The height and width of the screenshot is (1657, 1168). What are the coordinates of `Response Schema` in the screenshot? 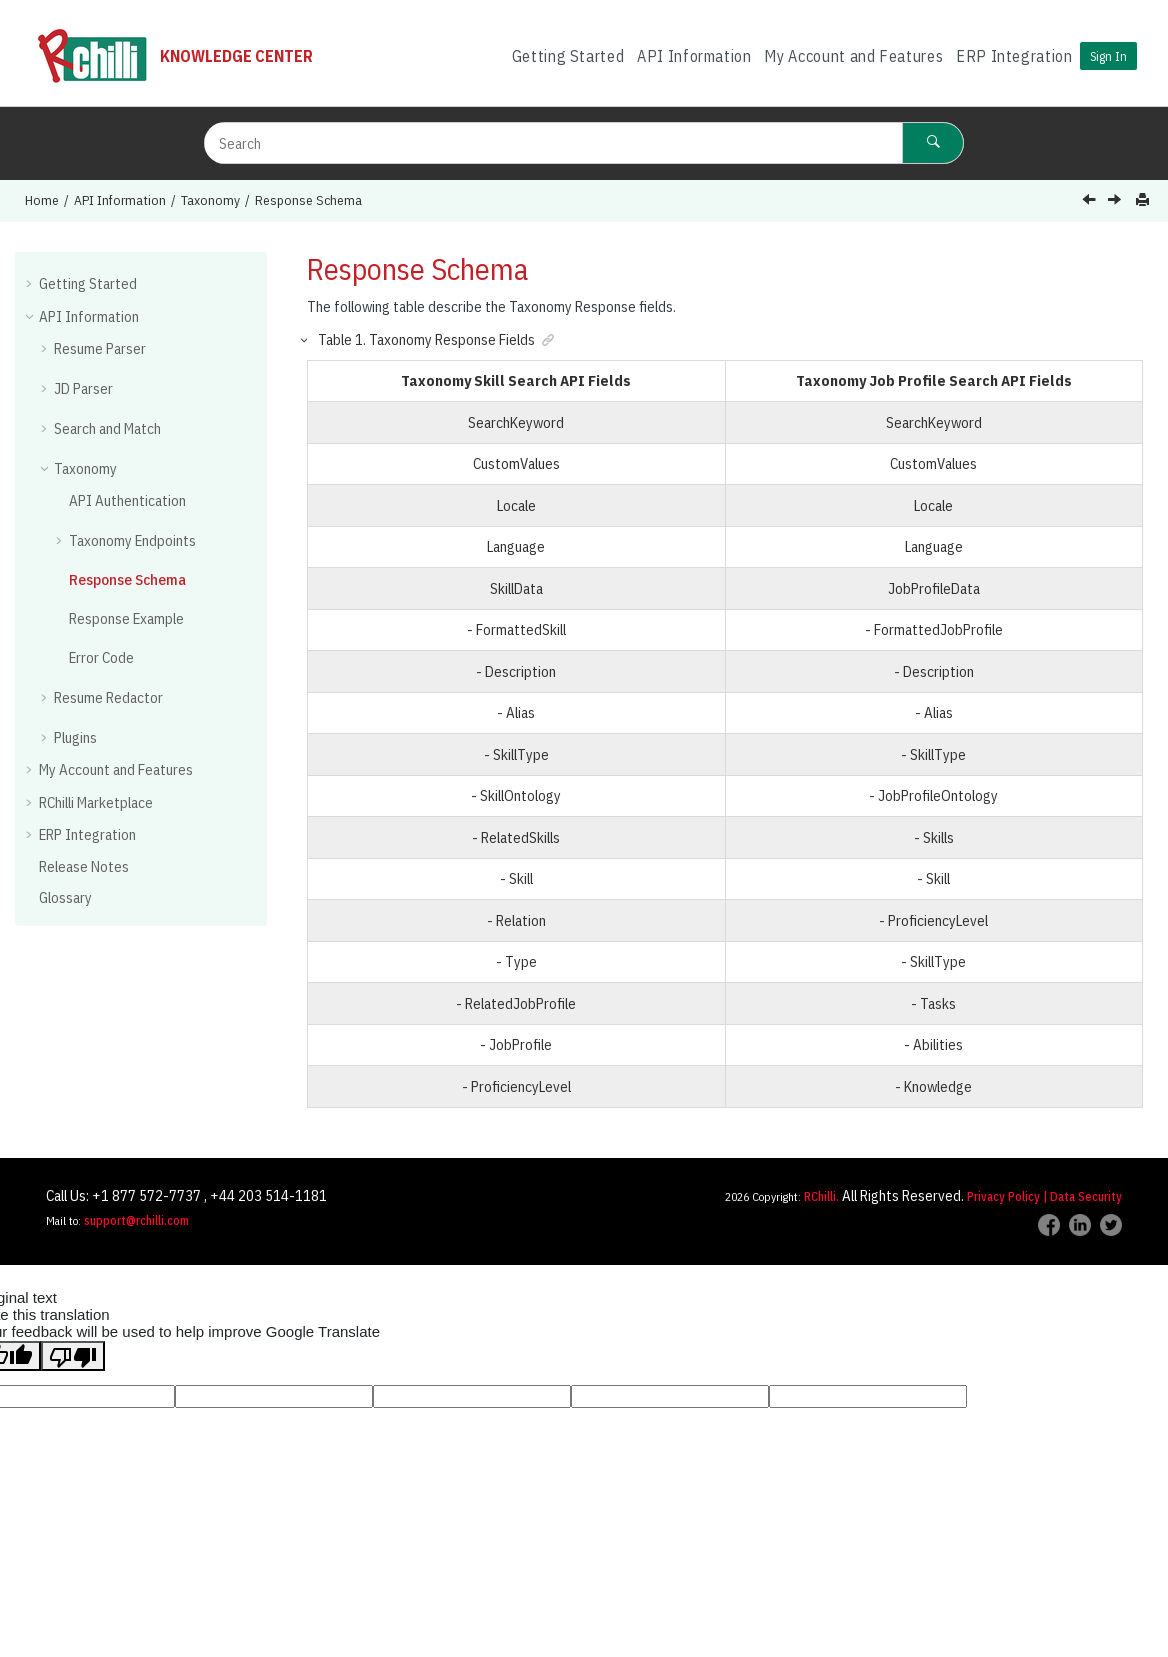 It's located at (308, 200).